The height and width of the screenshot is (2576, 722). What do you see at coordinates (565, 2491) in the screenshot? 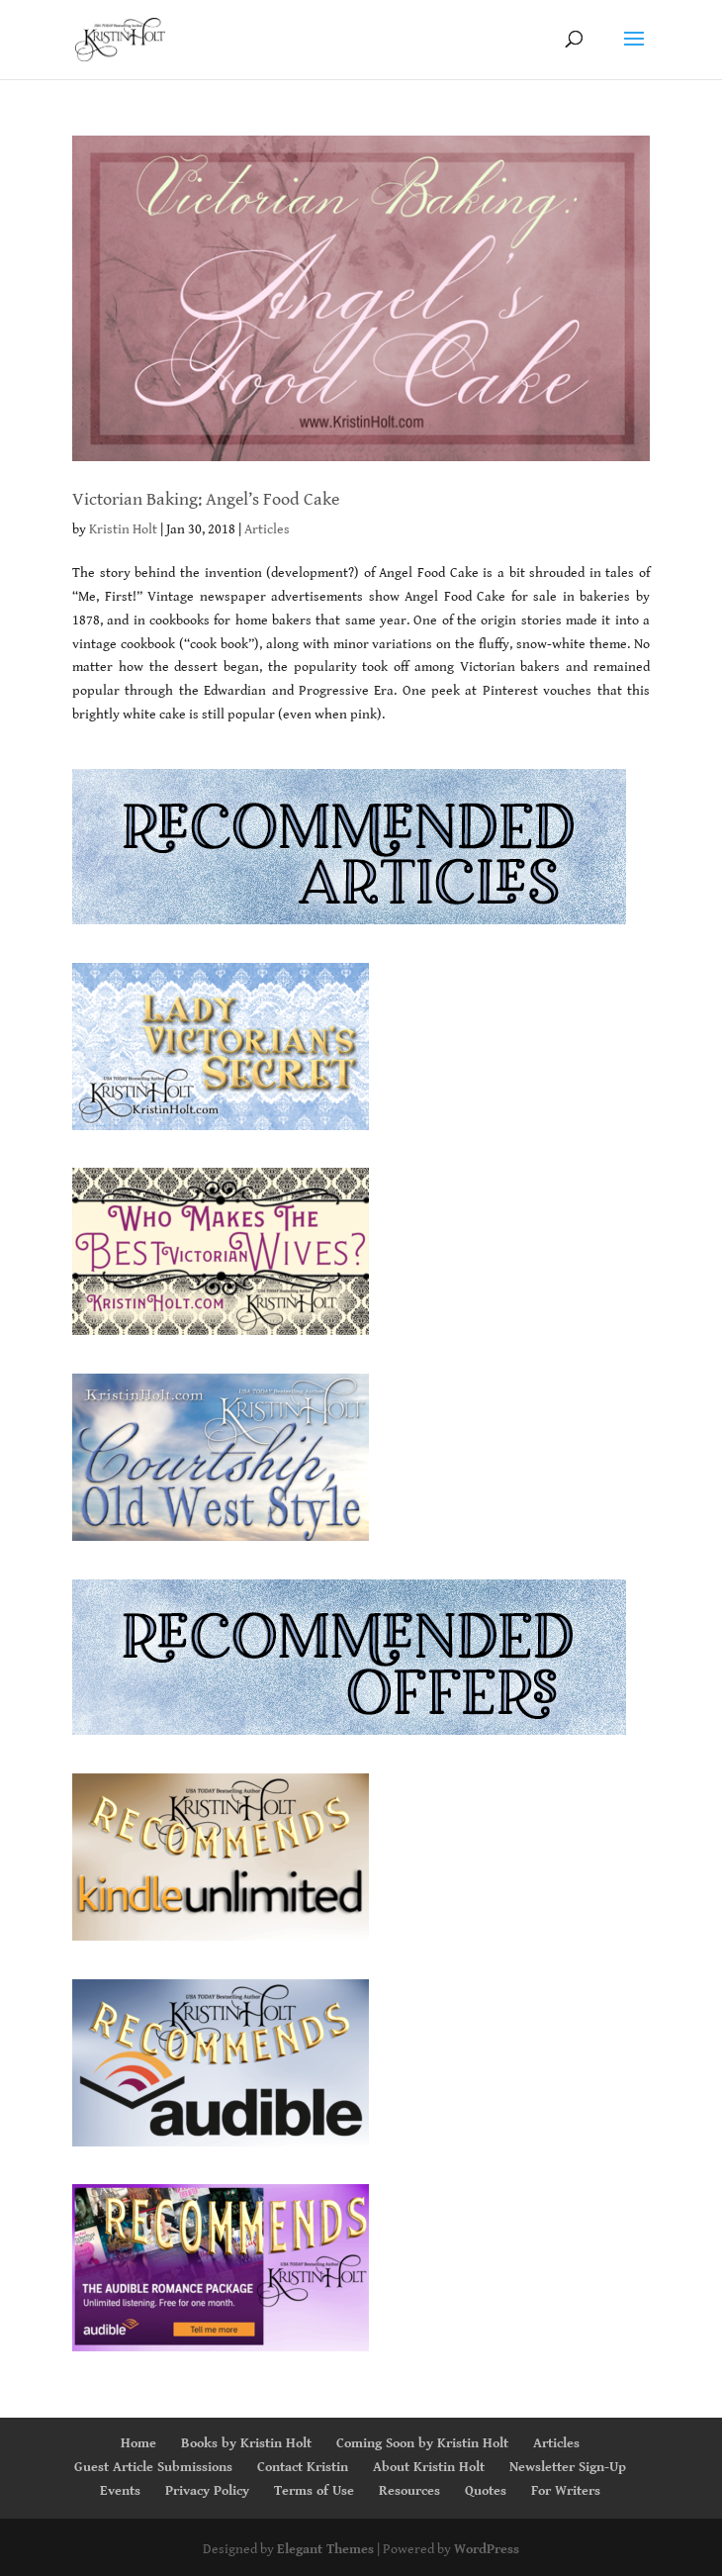
I see `For Writers` at bounding box center [565, 2491].